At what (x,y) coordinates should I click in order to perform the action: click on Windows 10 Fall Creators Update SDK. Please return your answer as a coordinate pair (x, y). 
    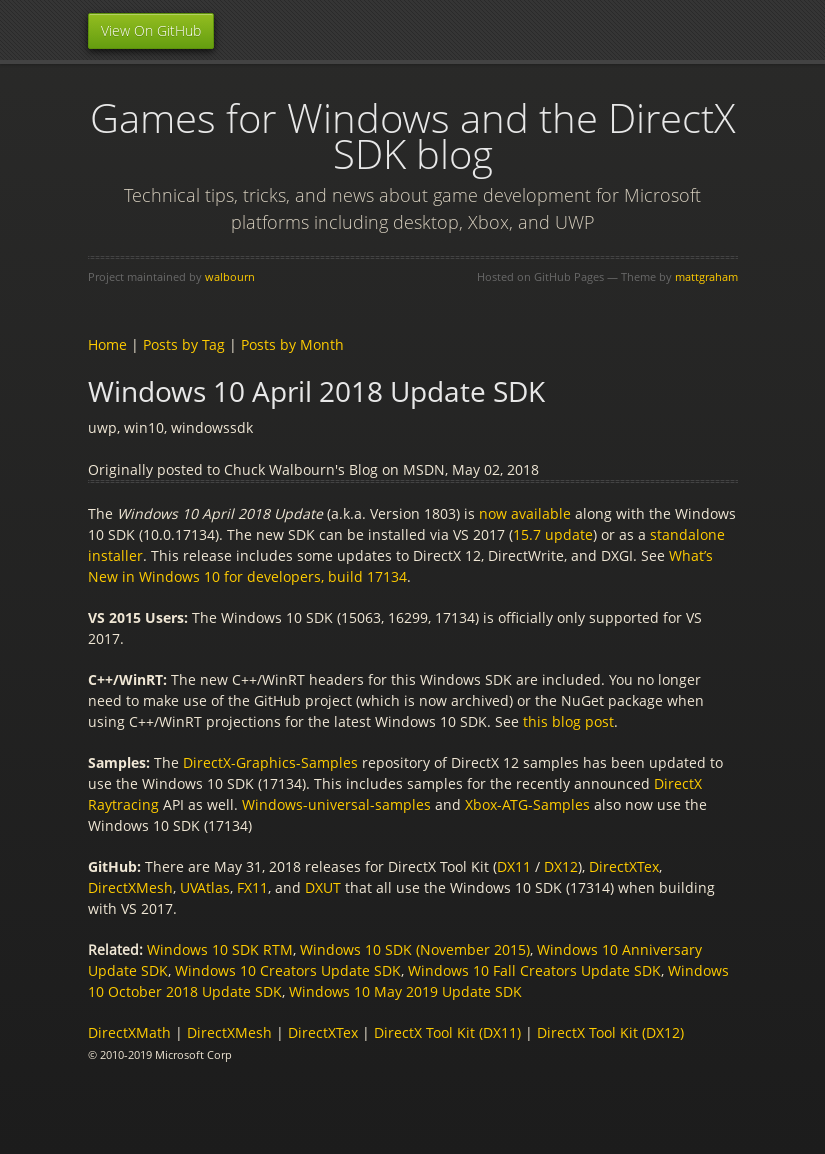
    Looking at the image, I should click on (534, 970).